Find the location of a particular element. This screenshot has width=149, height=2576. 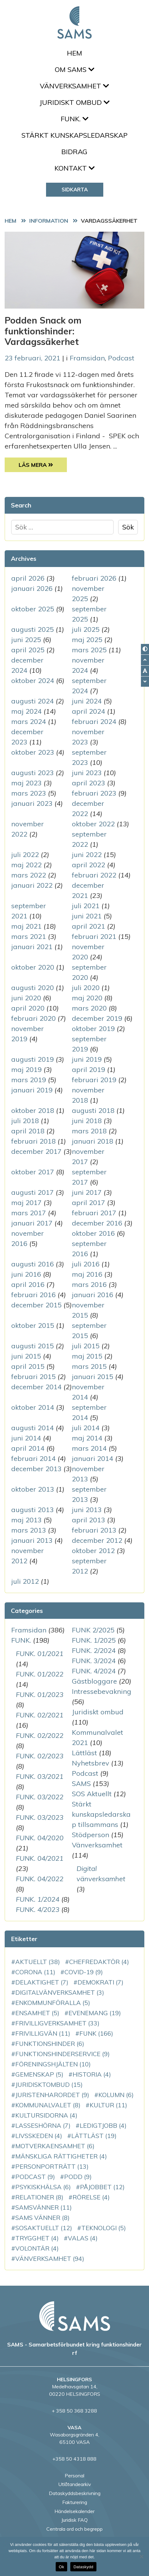

SAMS vänner [SAMS vänner (8 objekt)] is located at coordinates (42, 2217).